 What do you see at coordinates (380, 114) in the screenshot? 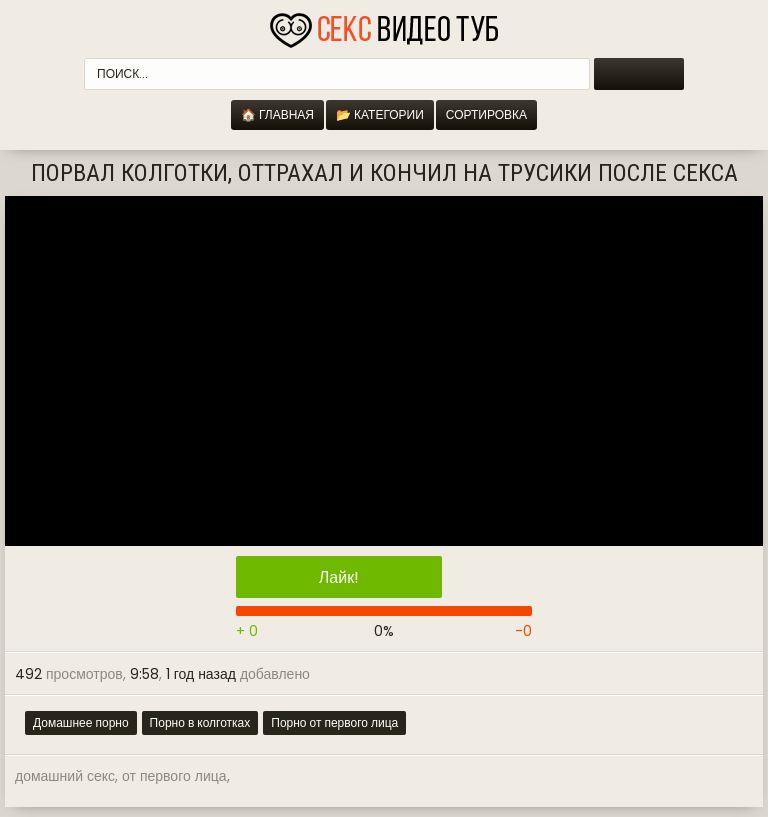
I see `📂 Категории` at bounding box center [380, 114].